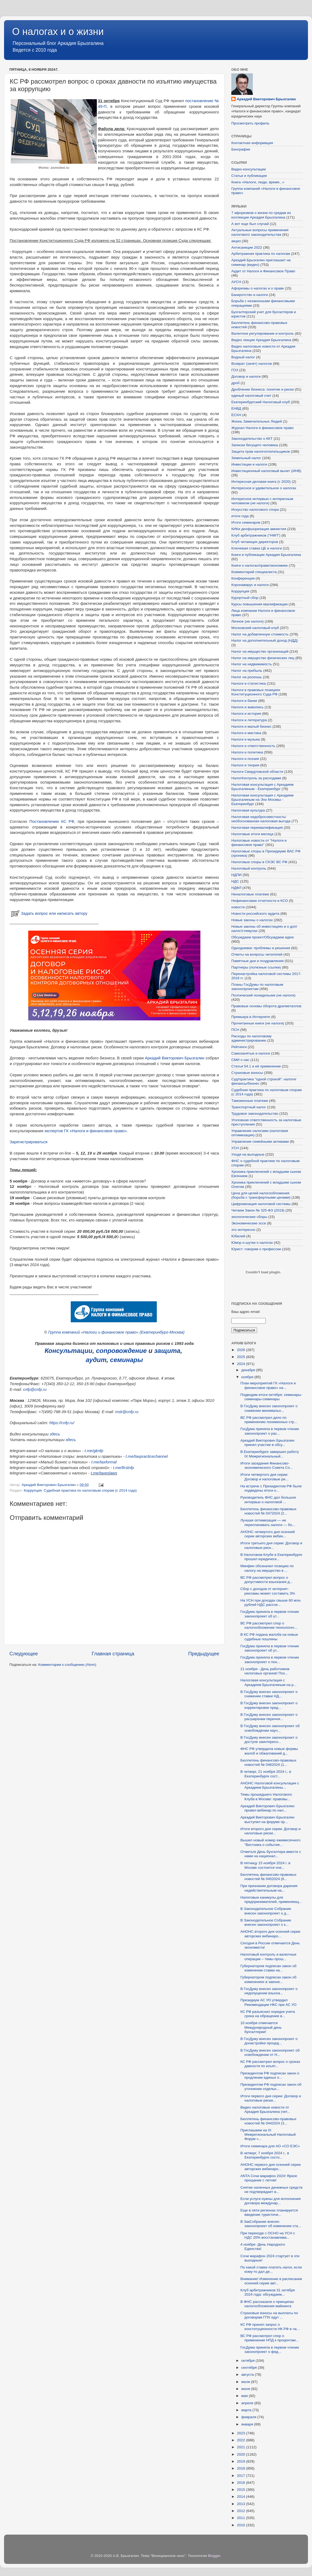 The image size is (312, 2576). Describe the element at coordinates (255, 628) in the screenshot. I see `Московский налоговый клуб` at that location.